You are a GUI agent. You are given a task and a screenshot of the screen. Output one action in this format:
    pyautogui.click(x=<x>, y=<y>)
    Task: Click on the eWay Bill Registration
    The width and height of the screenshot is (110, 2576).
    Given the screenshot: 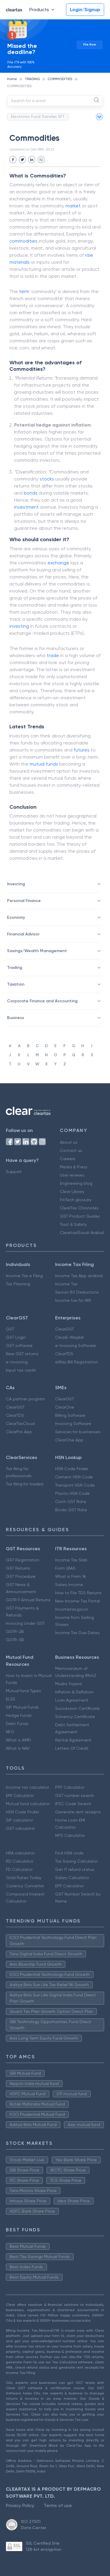 What is the action you would take?
    pyautogui.click(x=76, y=1362)
    